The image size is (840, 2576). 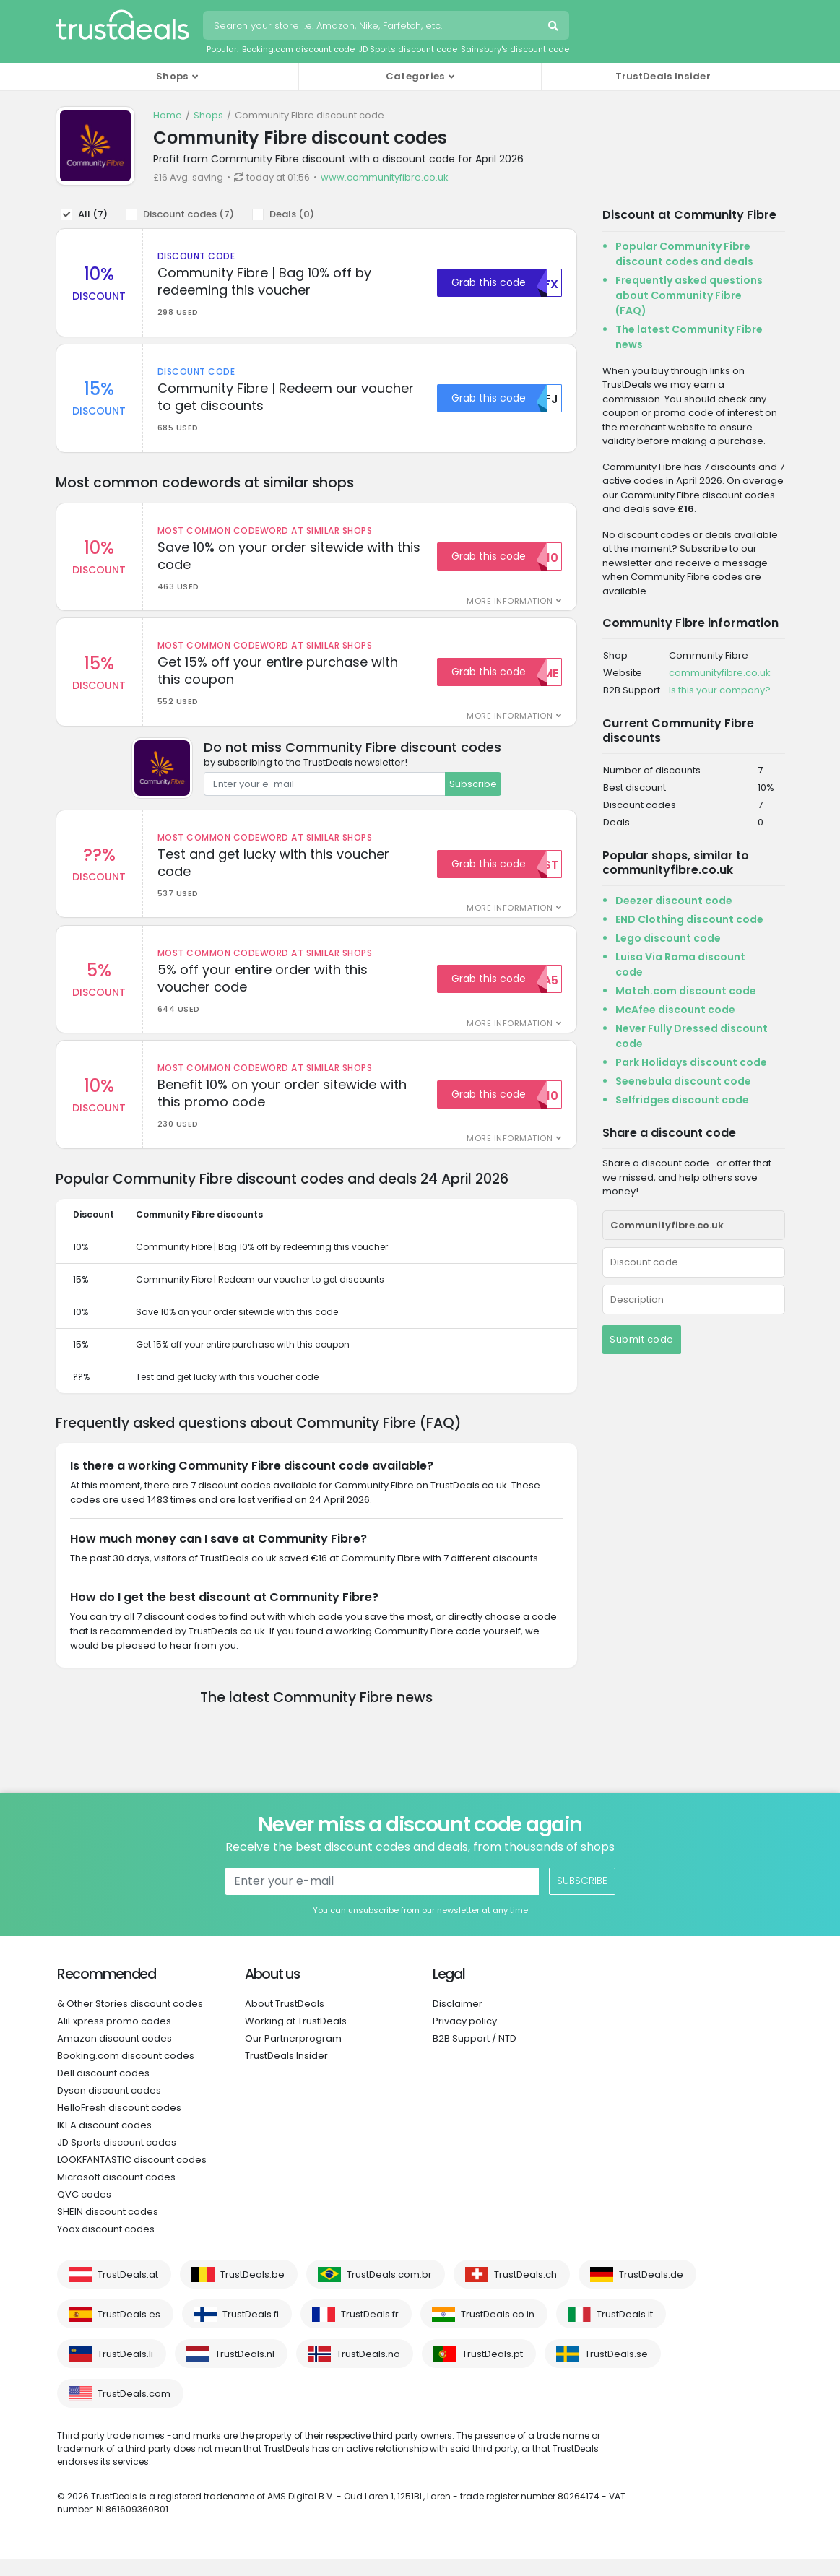 What do you see at coordinates (651, 2291) in the screenshot?
I see `TrustDeals.de` at bounding box center [651, 2291].